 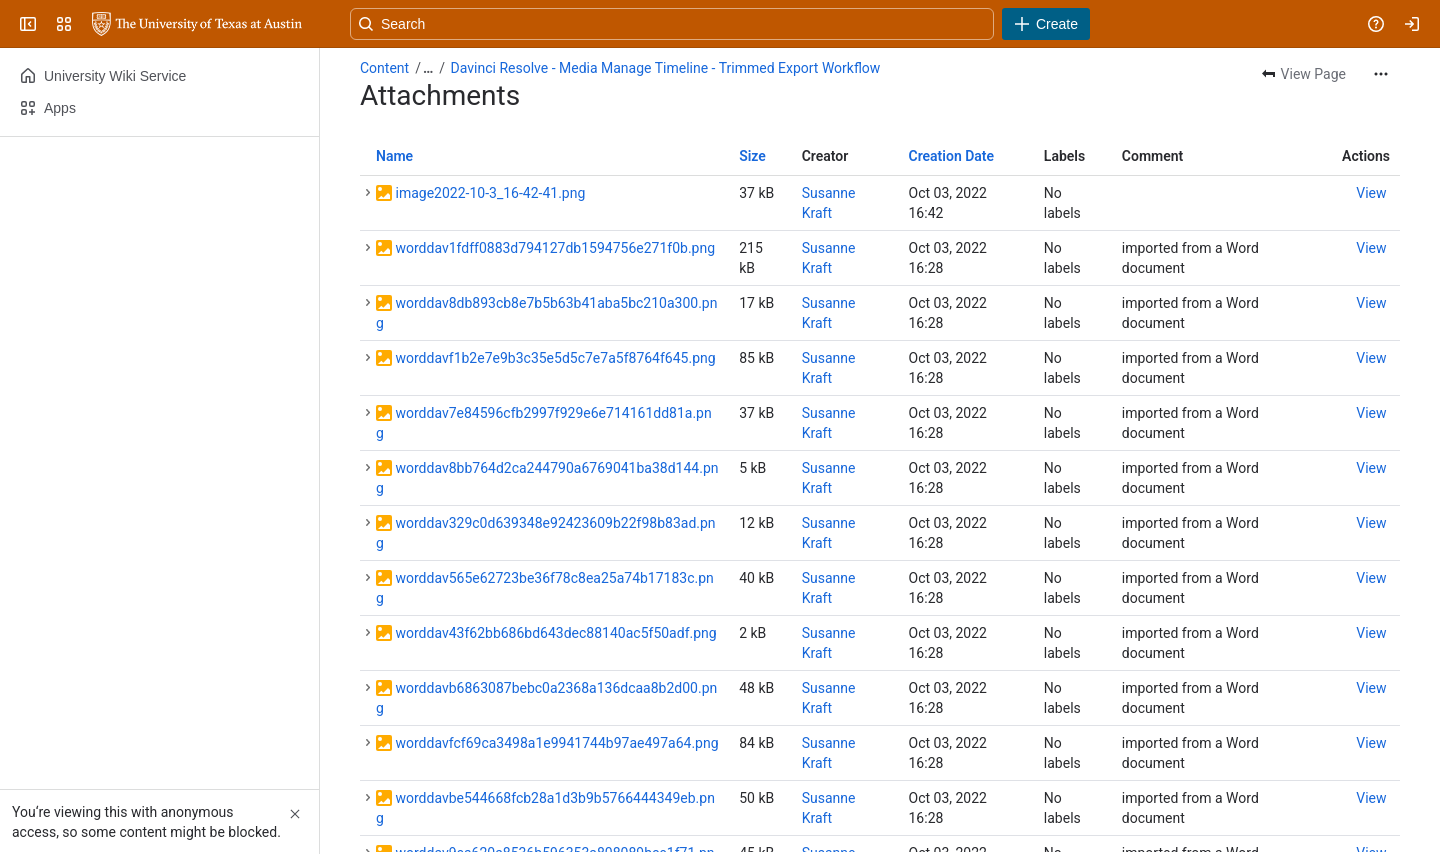 I want to click on worddavfcf69ca3498a1e9941744b97ae497a64.png, so click(x=556, y=743).